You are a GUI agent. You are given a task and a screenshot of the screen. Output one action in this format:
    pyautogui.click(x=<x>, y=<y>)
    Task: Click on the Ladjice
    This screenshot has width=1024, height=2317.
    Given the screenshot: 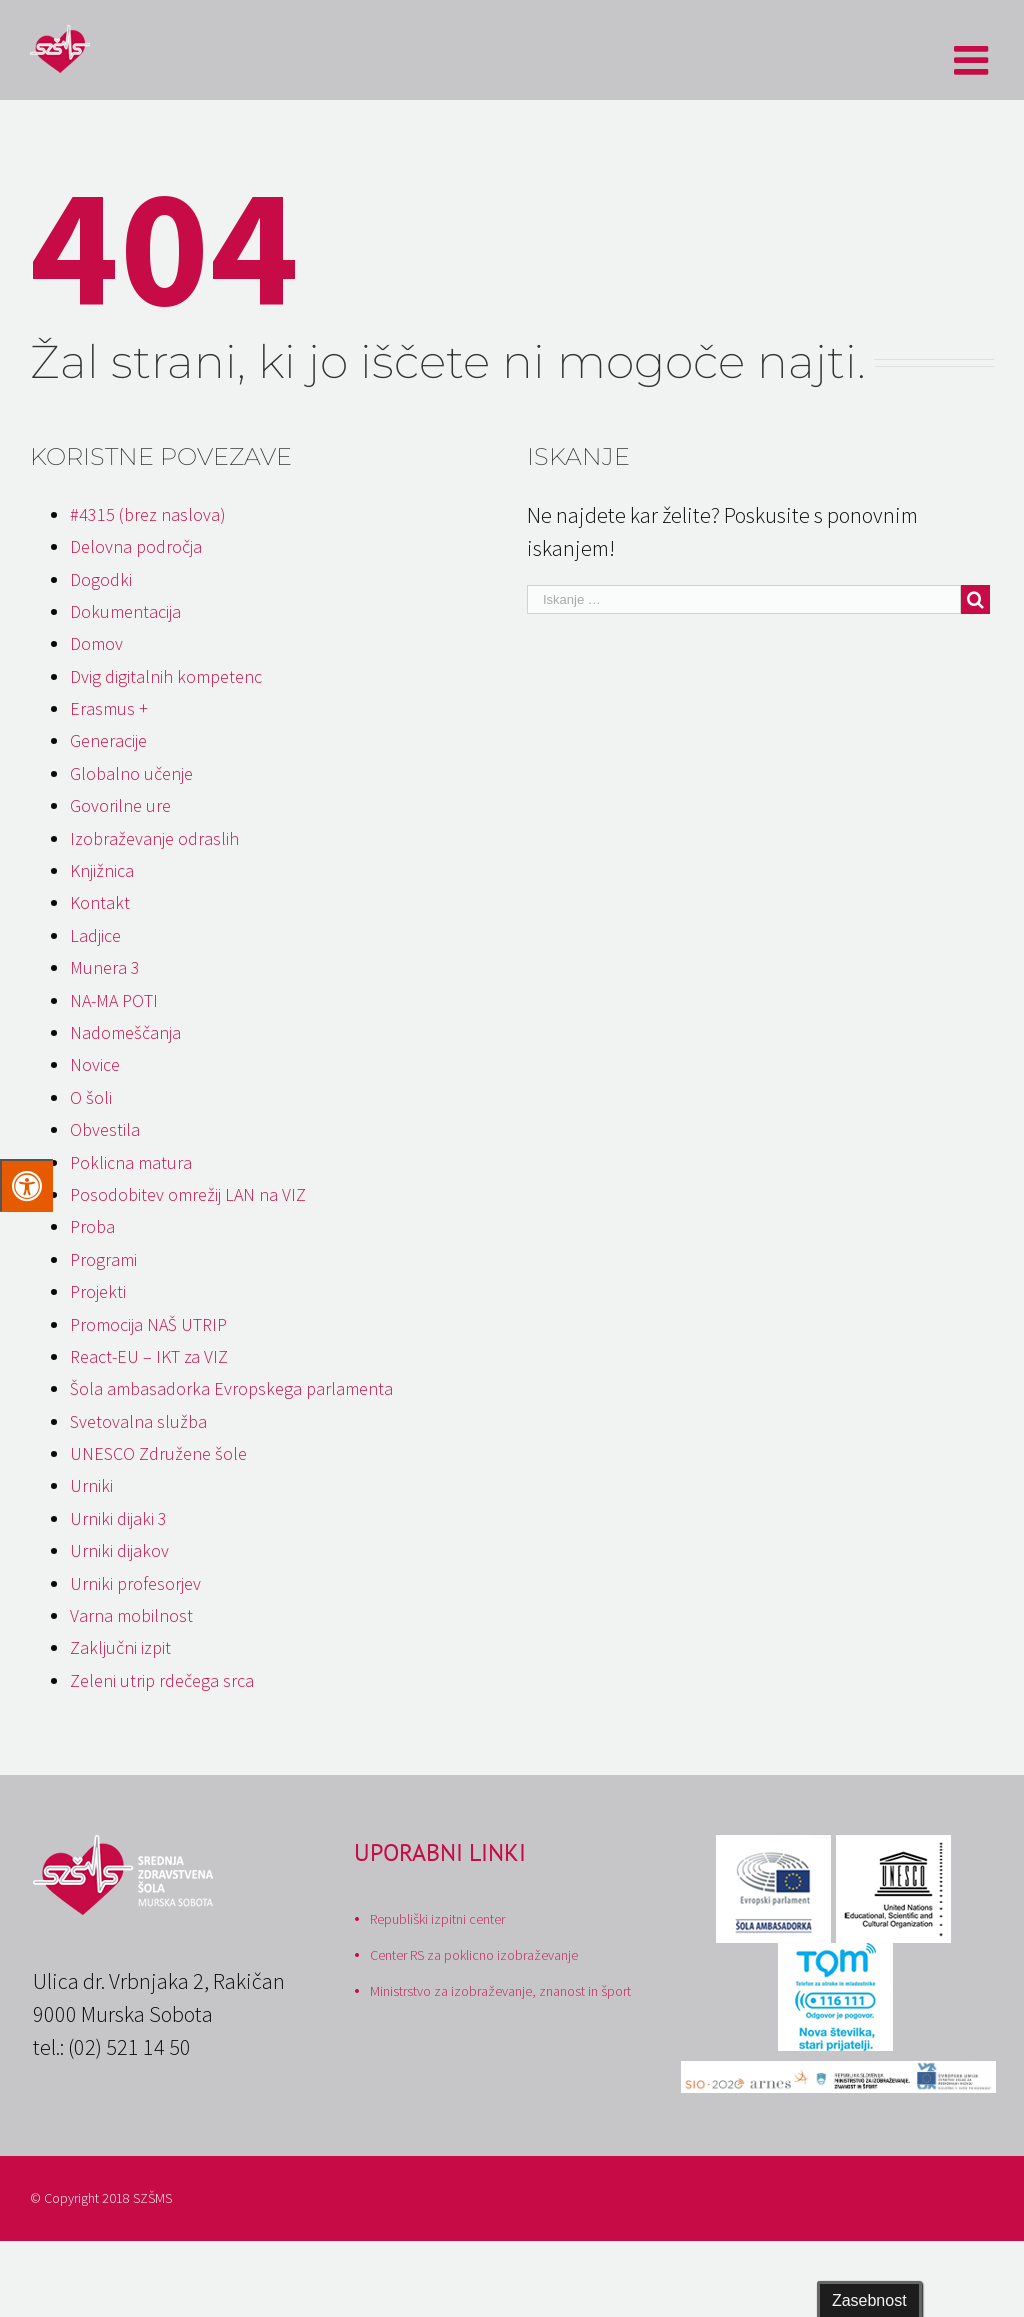 What is the action you would take?
    pyautogui.click(x=95, y=935)
    